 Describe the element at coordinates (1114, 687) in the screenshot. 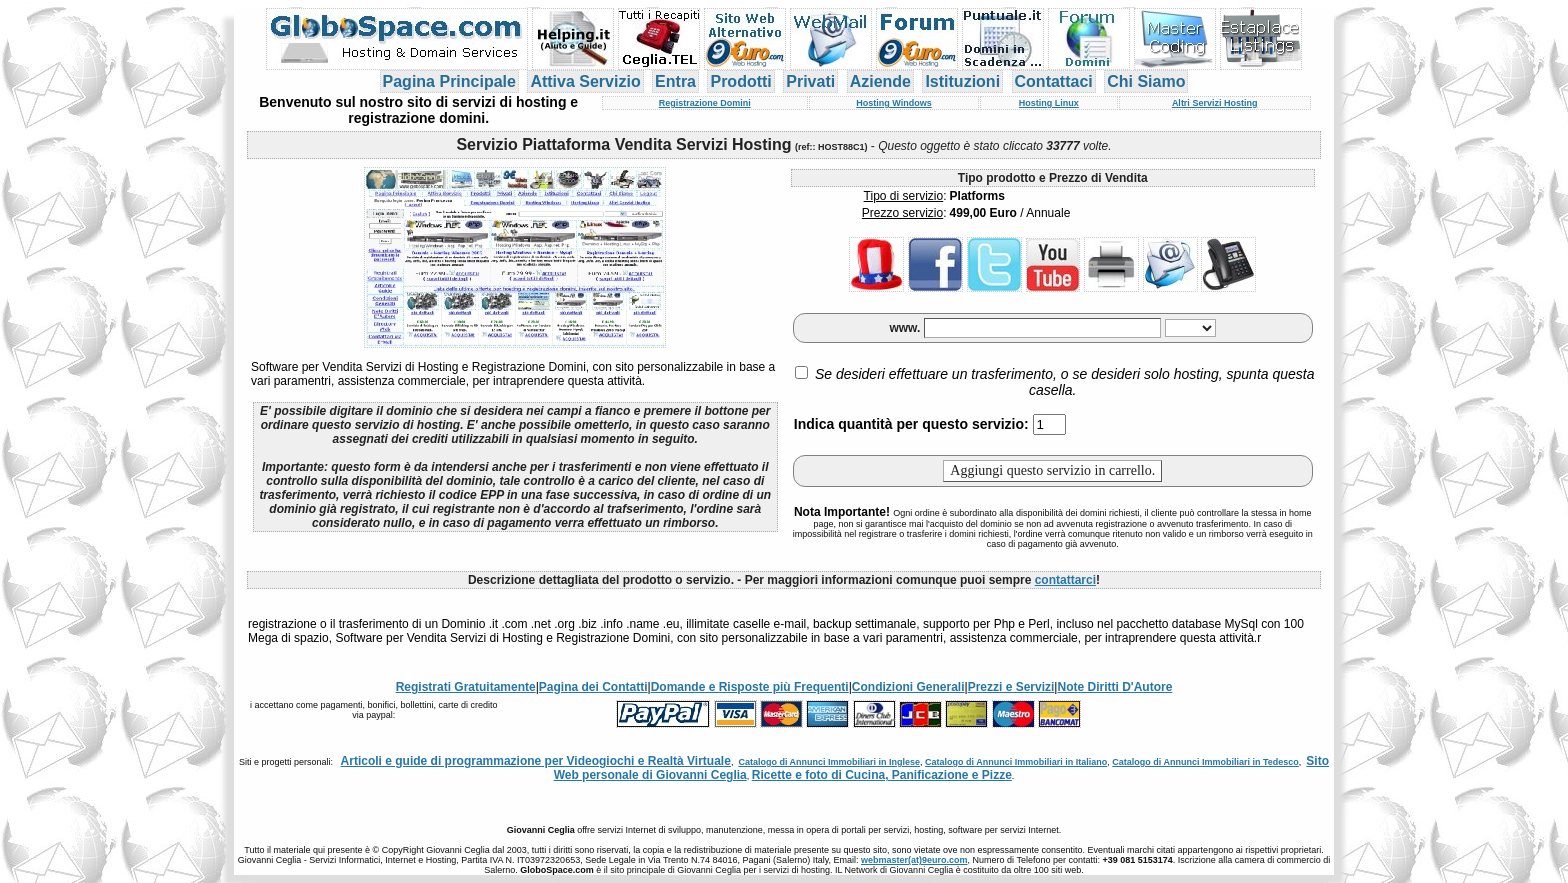

I see `Note Diritti D'Autore` at that location.